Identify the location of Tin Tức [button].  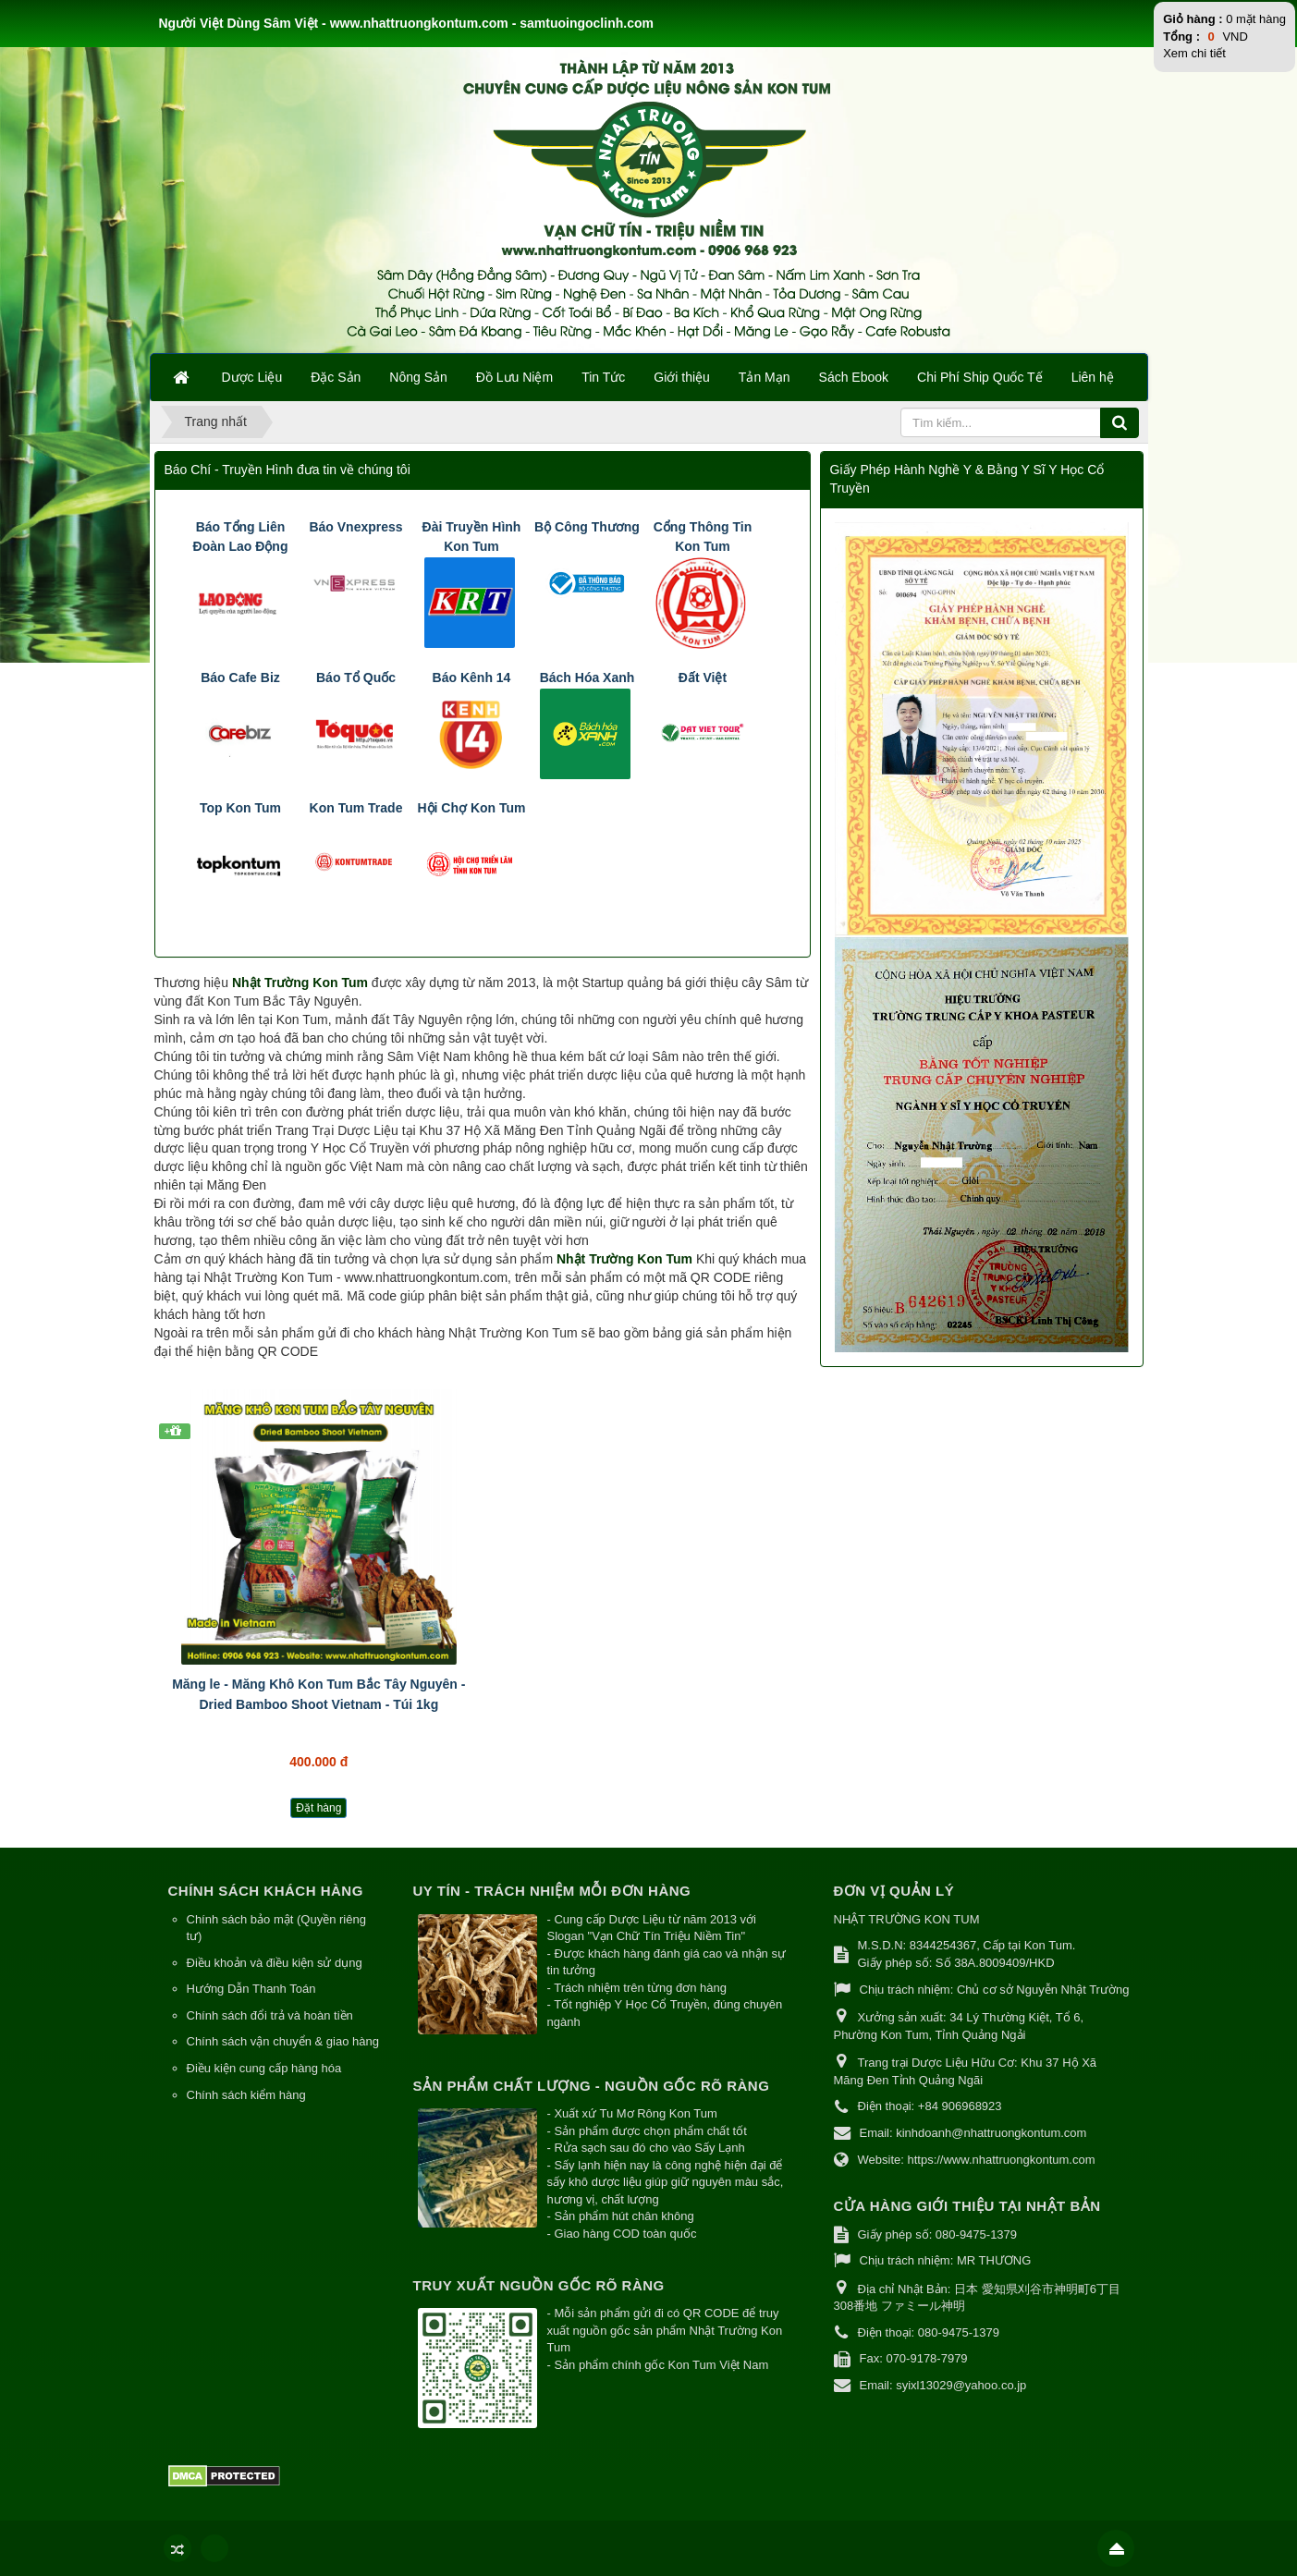
(603, 377).